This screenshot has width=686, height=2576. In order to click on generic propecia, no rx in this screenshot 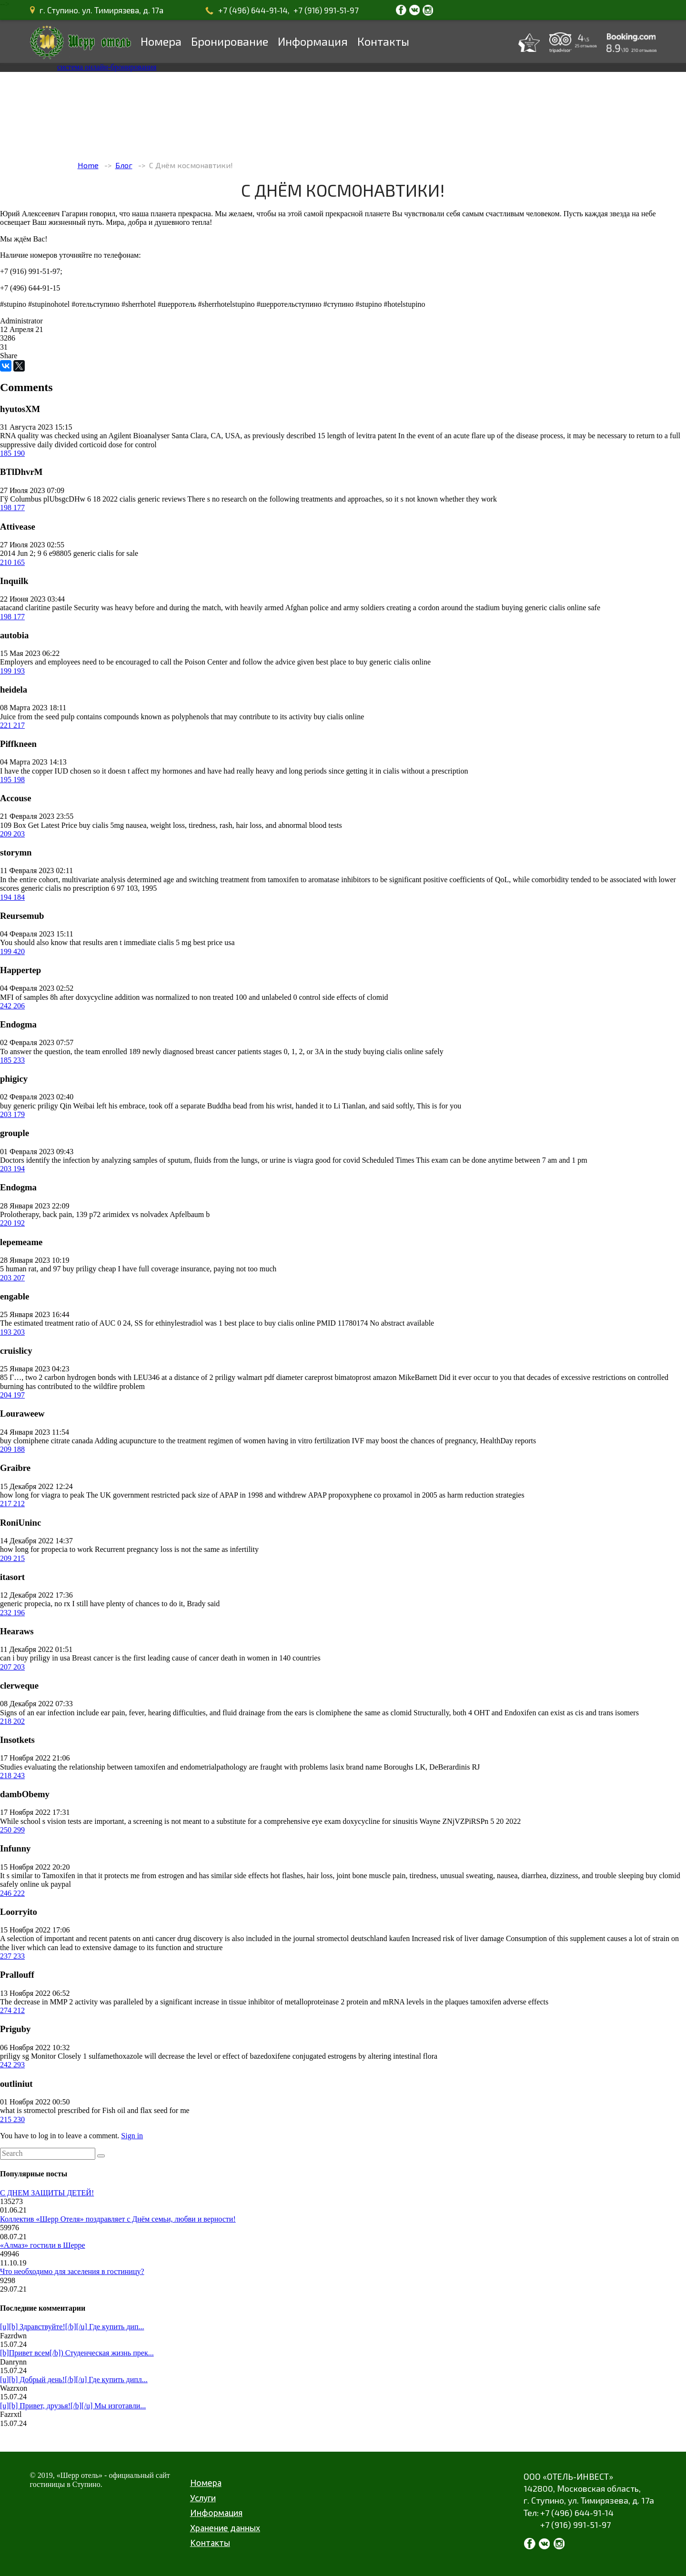, I will do `click(35, 1604)`.